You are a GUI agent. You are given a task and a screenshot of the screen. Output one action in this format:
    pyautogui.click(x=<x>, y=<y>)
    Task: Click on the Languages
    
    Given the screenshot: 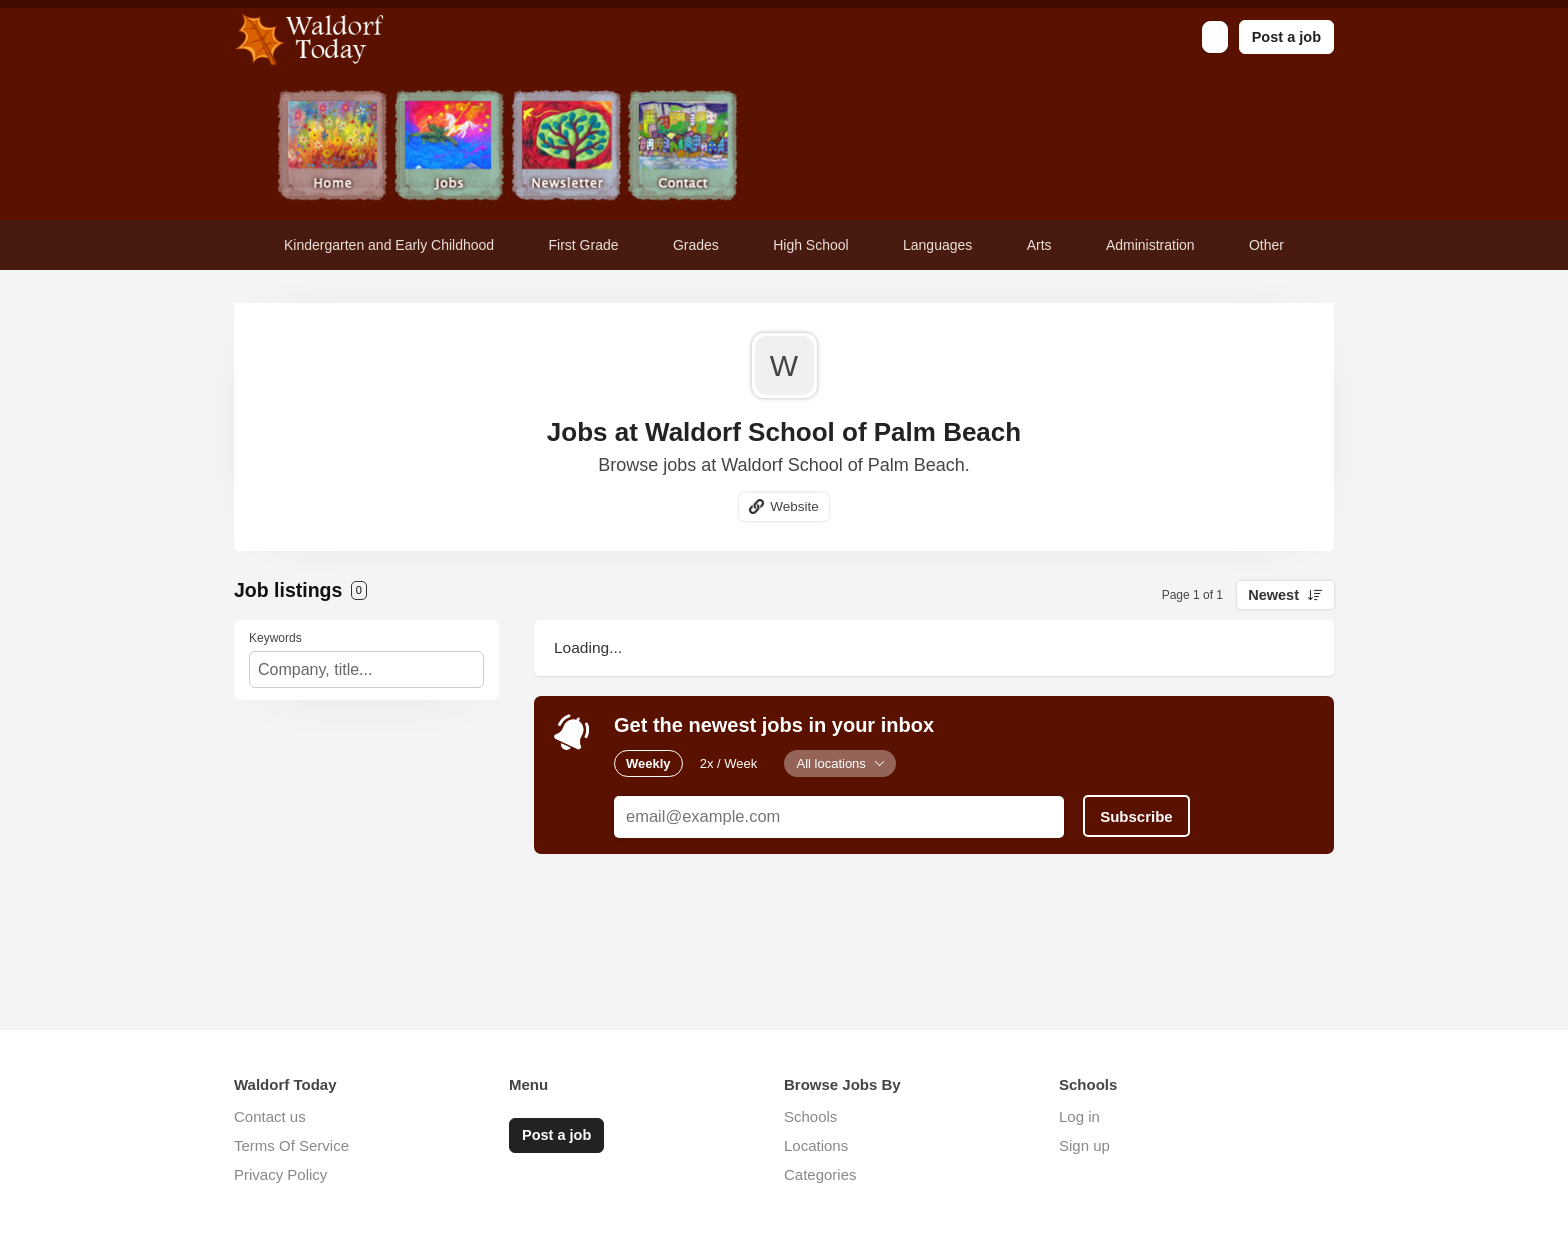 What is the action you would take?
    pyautogui.click(x=937, y=245)
    